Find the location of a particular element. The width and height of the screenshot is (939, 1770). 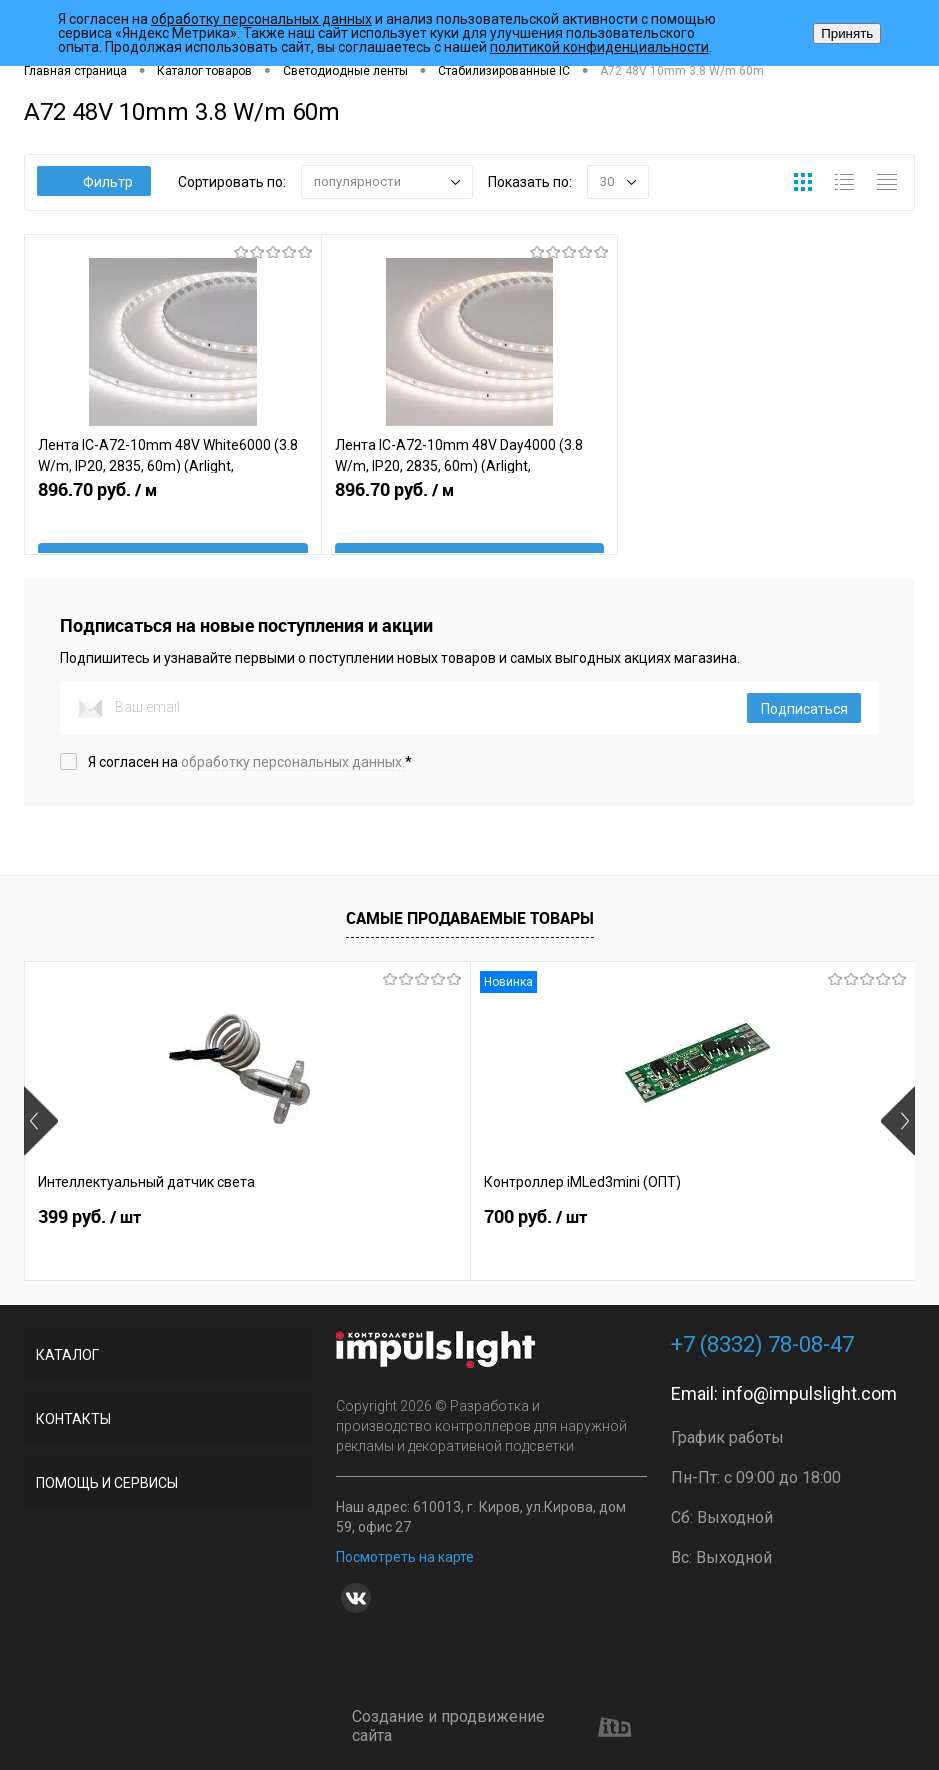

Принять is located at coordinates (847, 33).